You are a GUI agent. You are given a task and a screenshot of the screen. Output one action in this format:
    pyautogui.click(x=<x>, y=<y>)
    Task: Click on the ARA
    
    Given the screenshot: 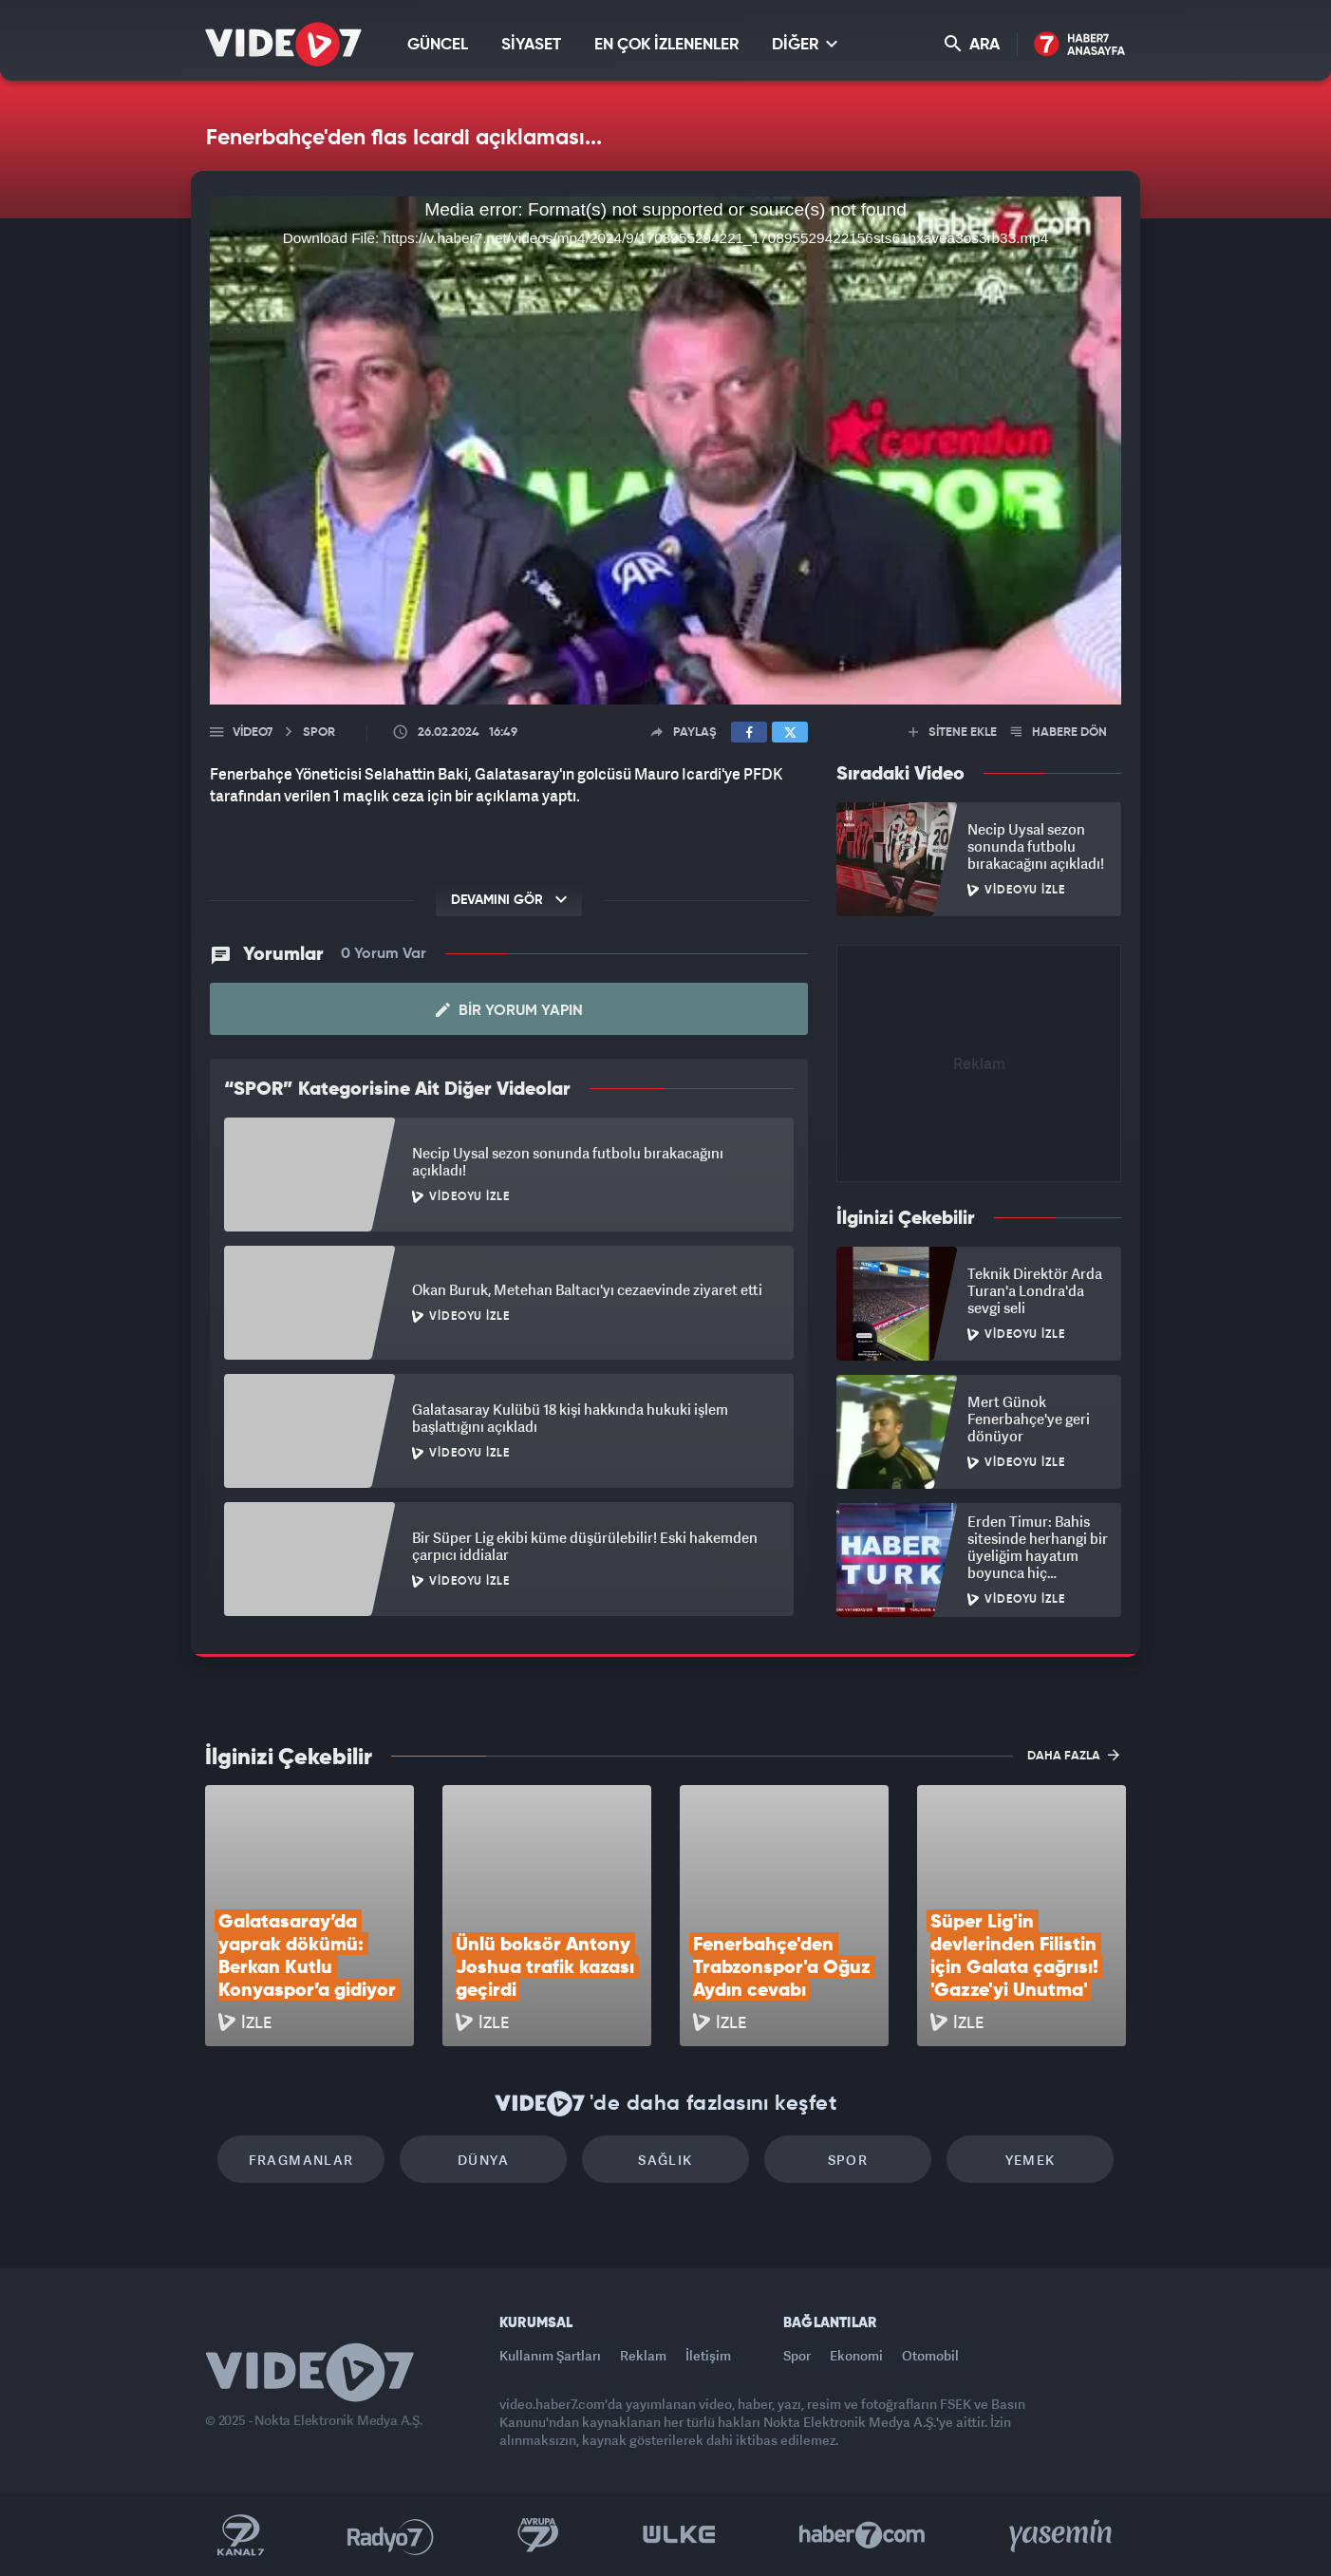 What is the action you would take?
    pyautogui.click(x=972, y=44)
    